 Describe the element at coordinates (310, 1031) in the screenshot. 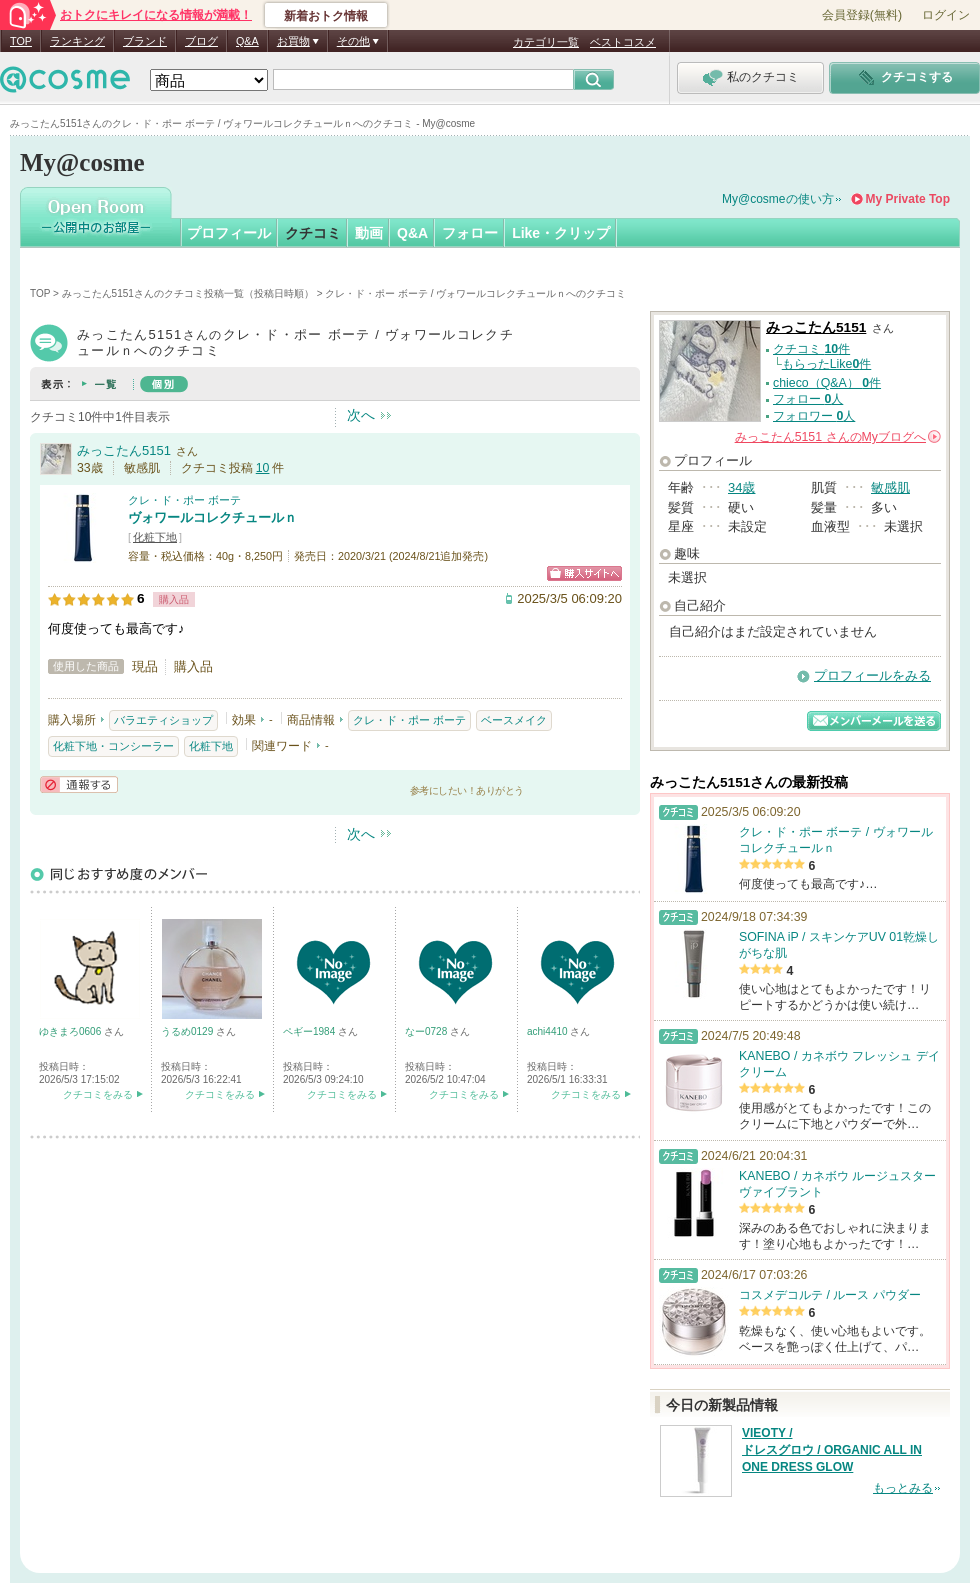

I see `ペギー1984` at that location.